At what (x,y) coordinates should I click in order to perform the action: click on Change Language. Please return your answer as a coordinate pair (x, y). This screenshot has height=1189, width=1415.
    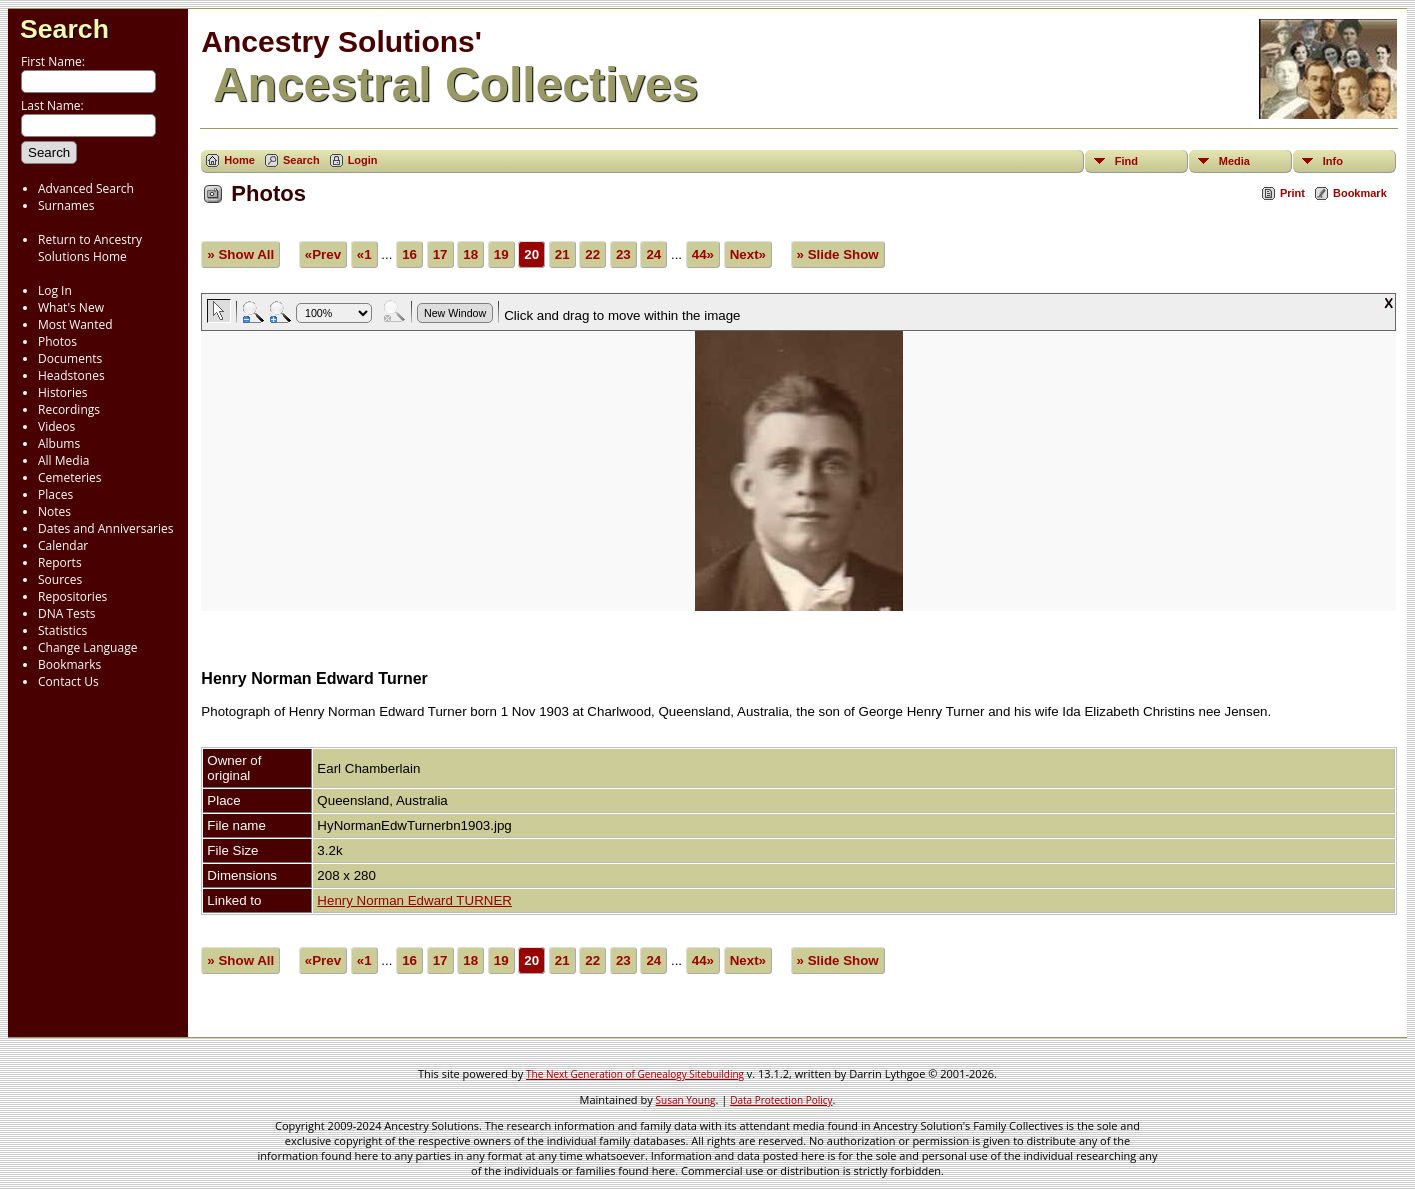
    Looking at the image, I should click on (87, 647).